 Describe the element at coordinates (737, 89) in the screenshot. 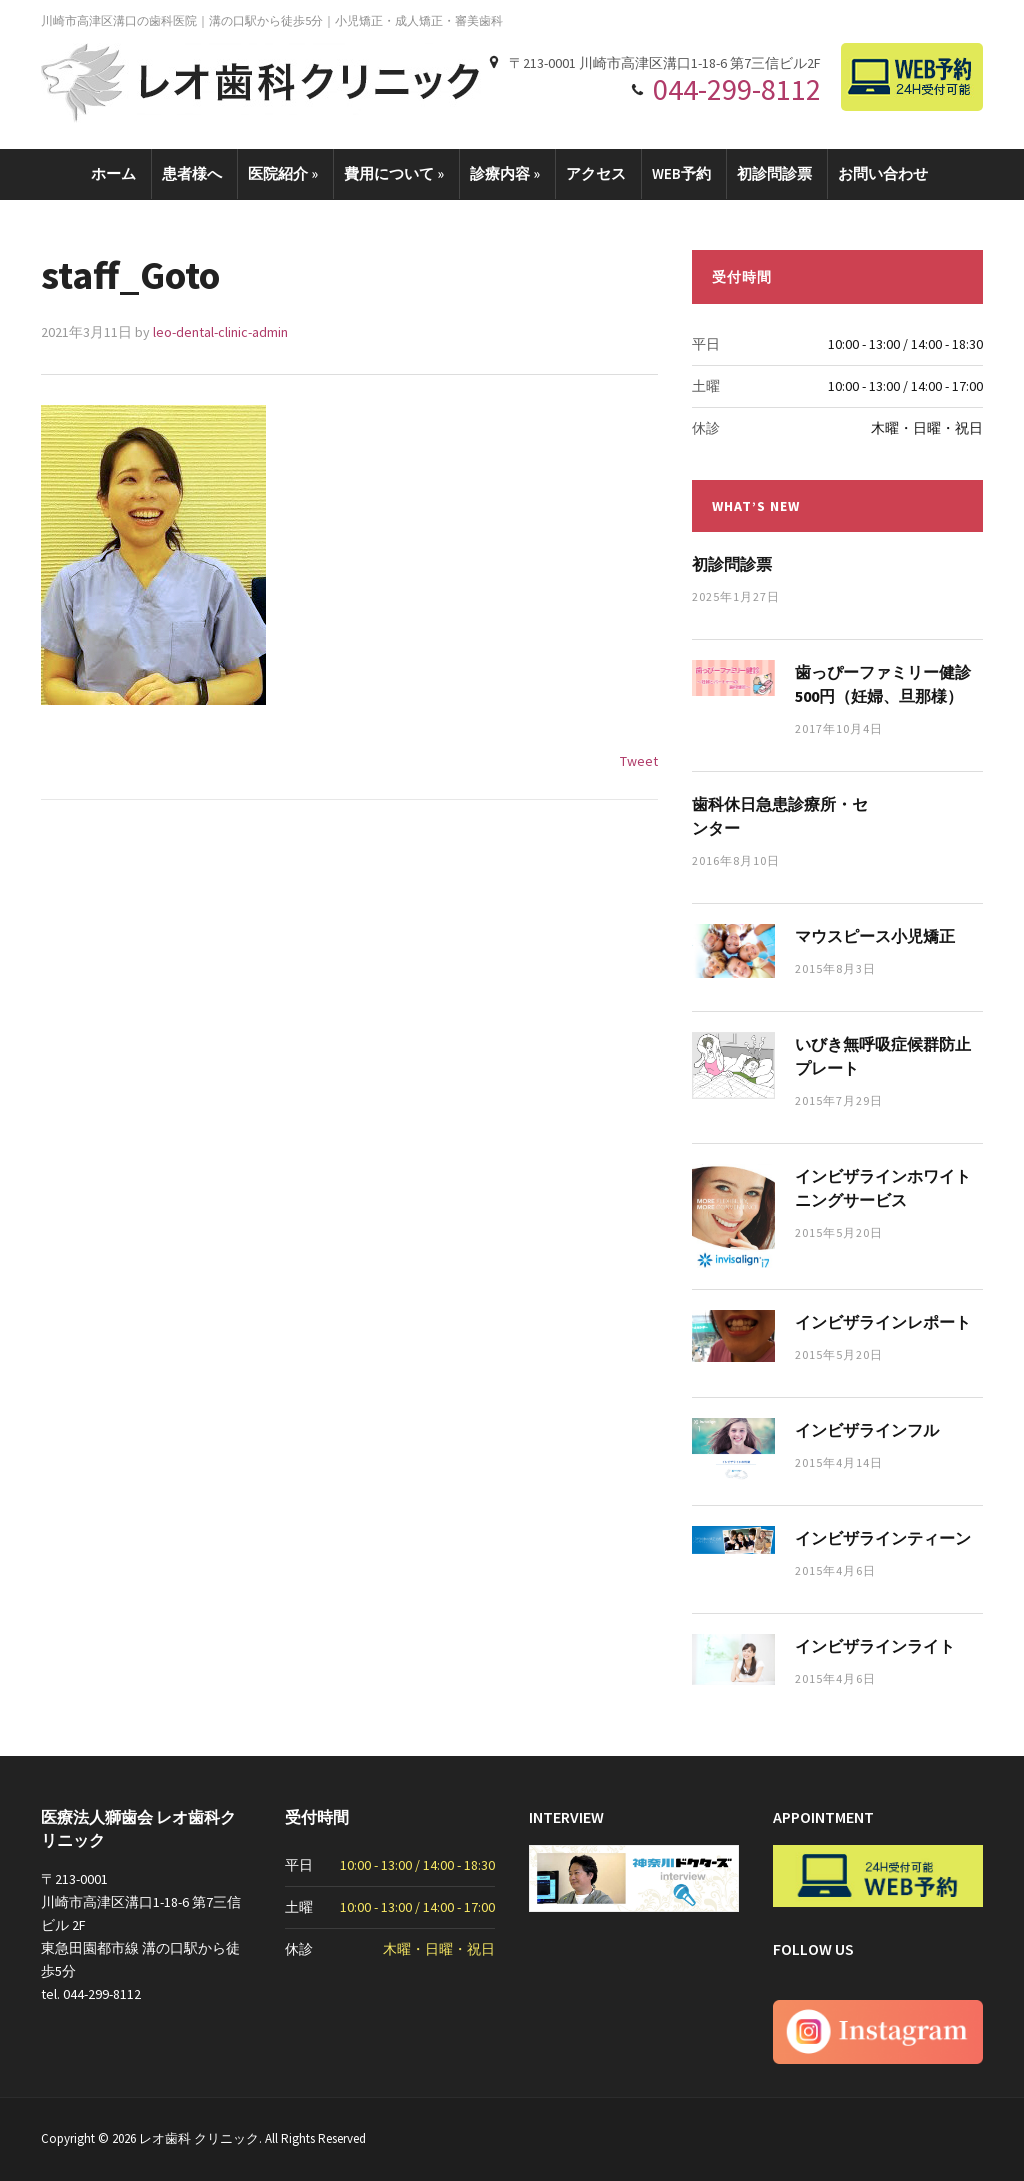

I see `044-299-8112` at that location.